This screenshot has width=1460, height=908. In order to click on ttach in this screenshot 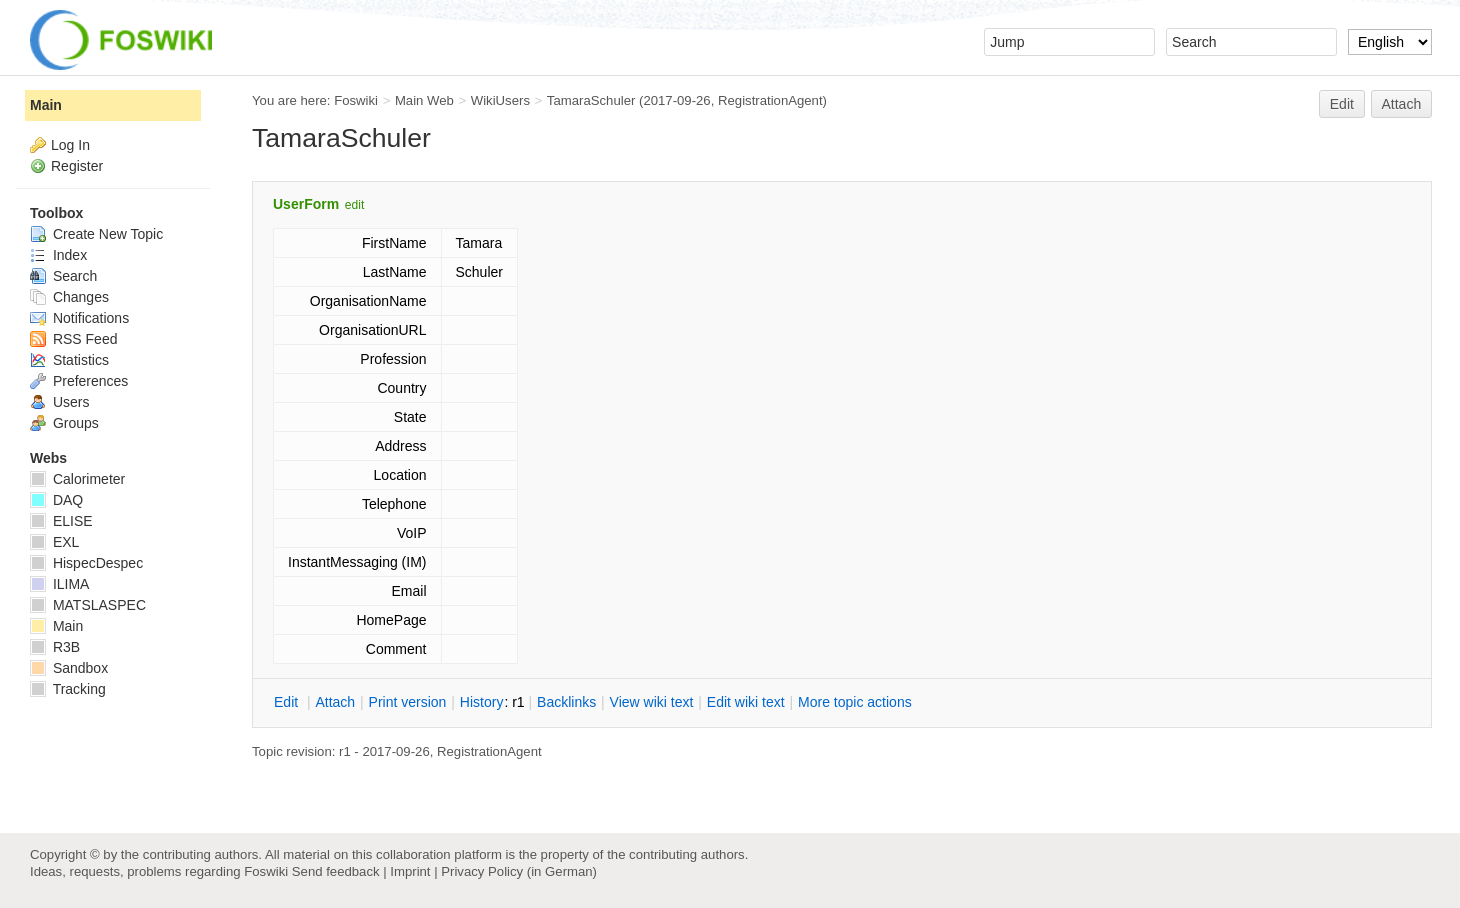, I will do `click(335, 702)`.